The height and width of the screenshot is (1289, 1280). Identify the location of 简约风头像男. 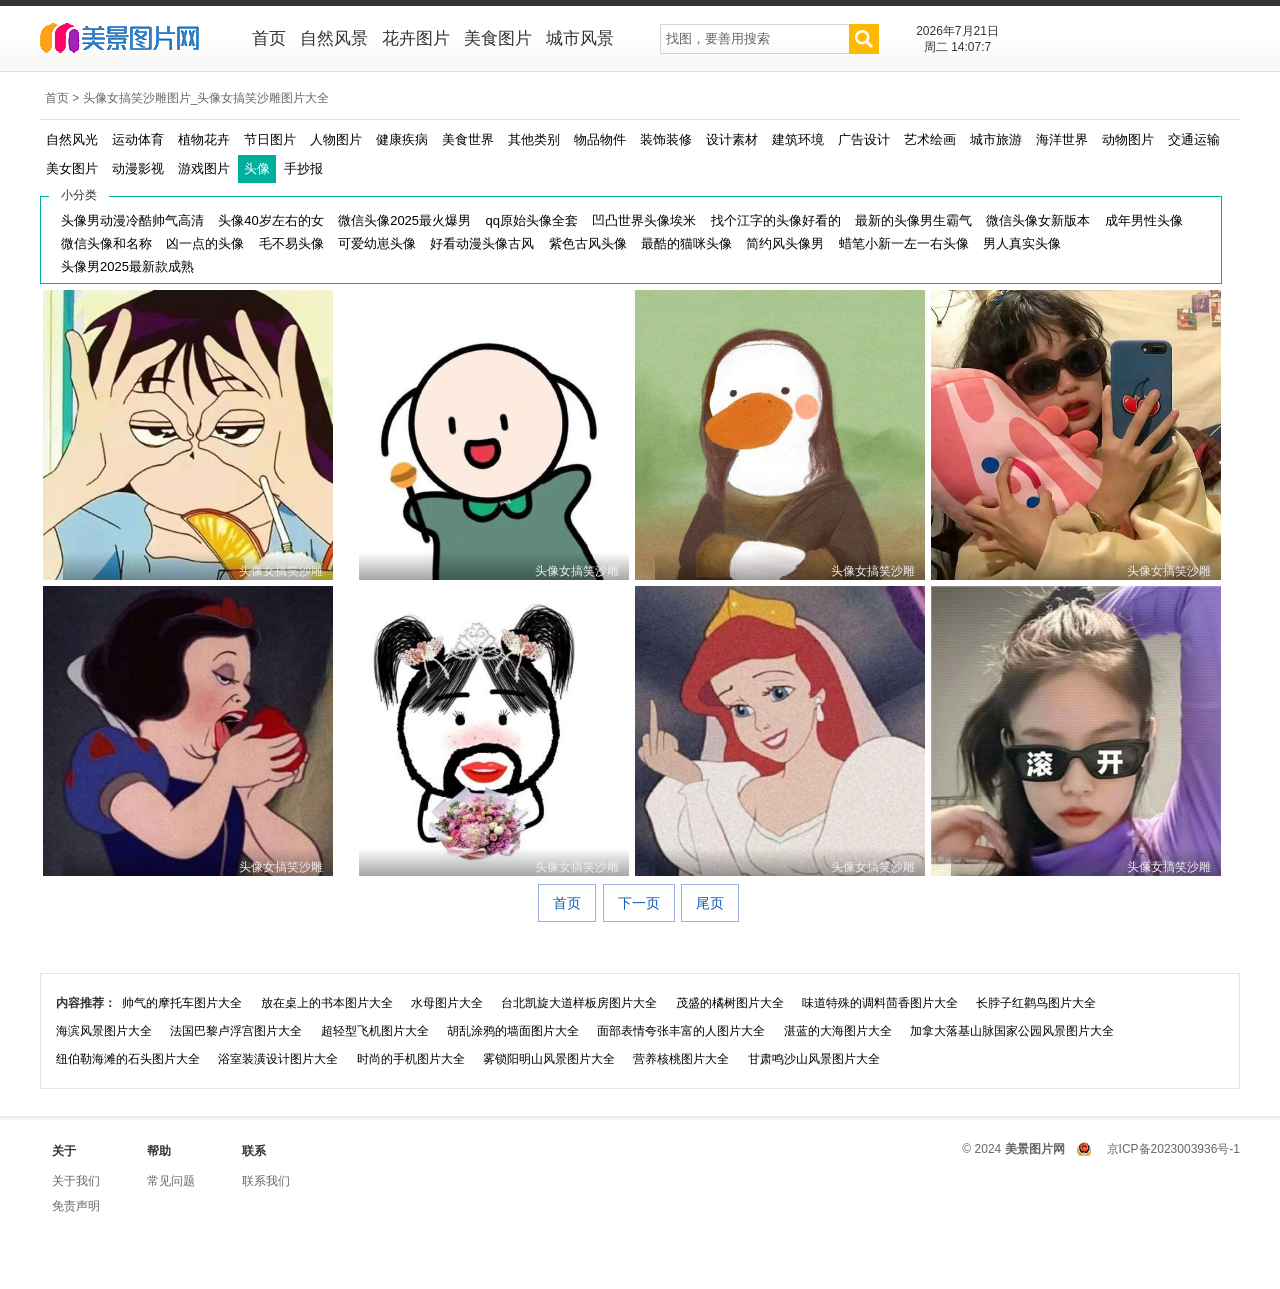
(785, 243).